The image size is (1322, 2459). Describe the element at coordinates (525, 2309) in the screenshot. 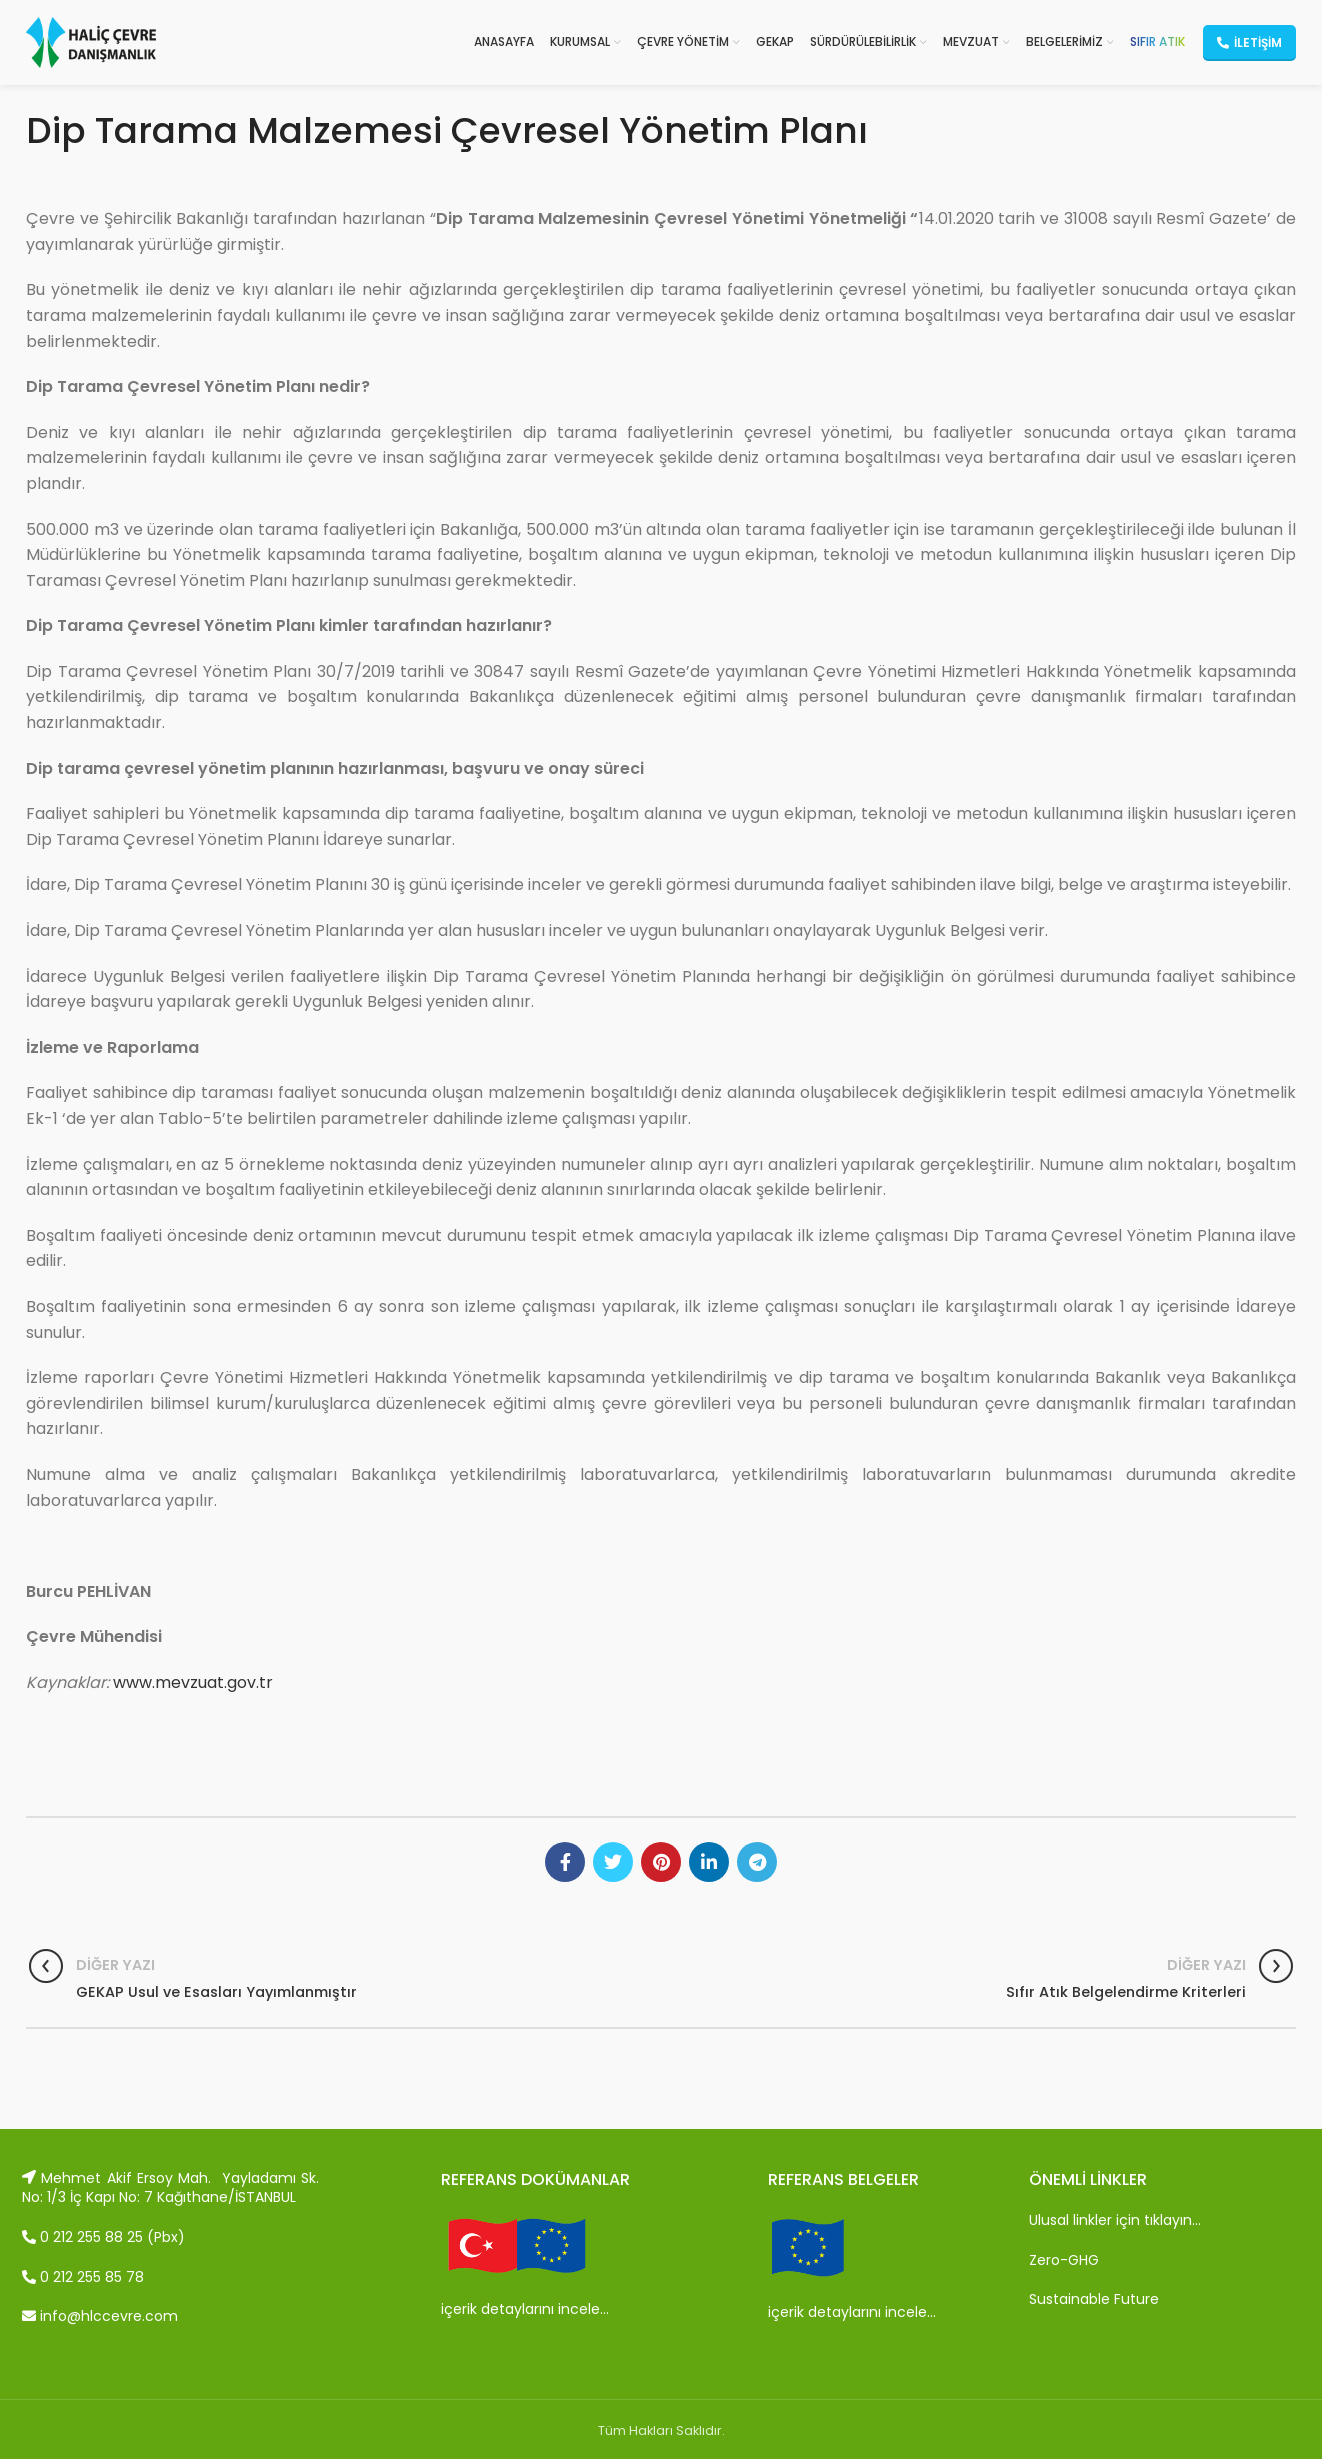

I see `içerik detaylarını incele…` at that location.